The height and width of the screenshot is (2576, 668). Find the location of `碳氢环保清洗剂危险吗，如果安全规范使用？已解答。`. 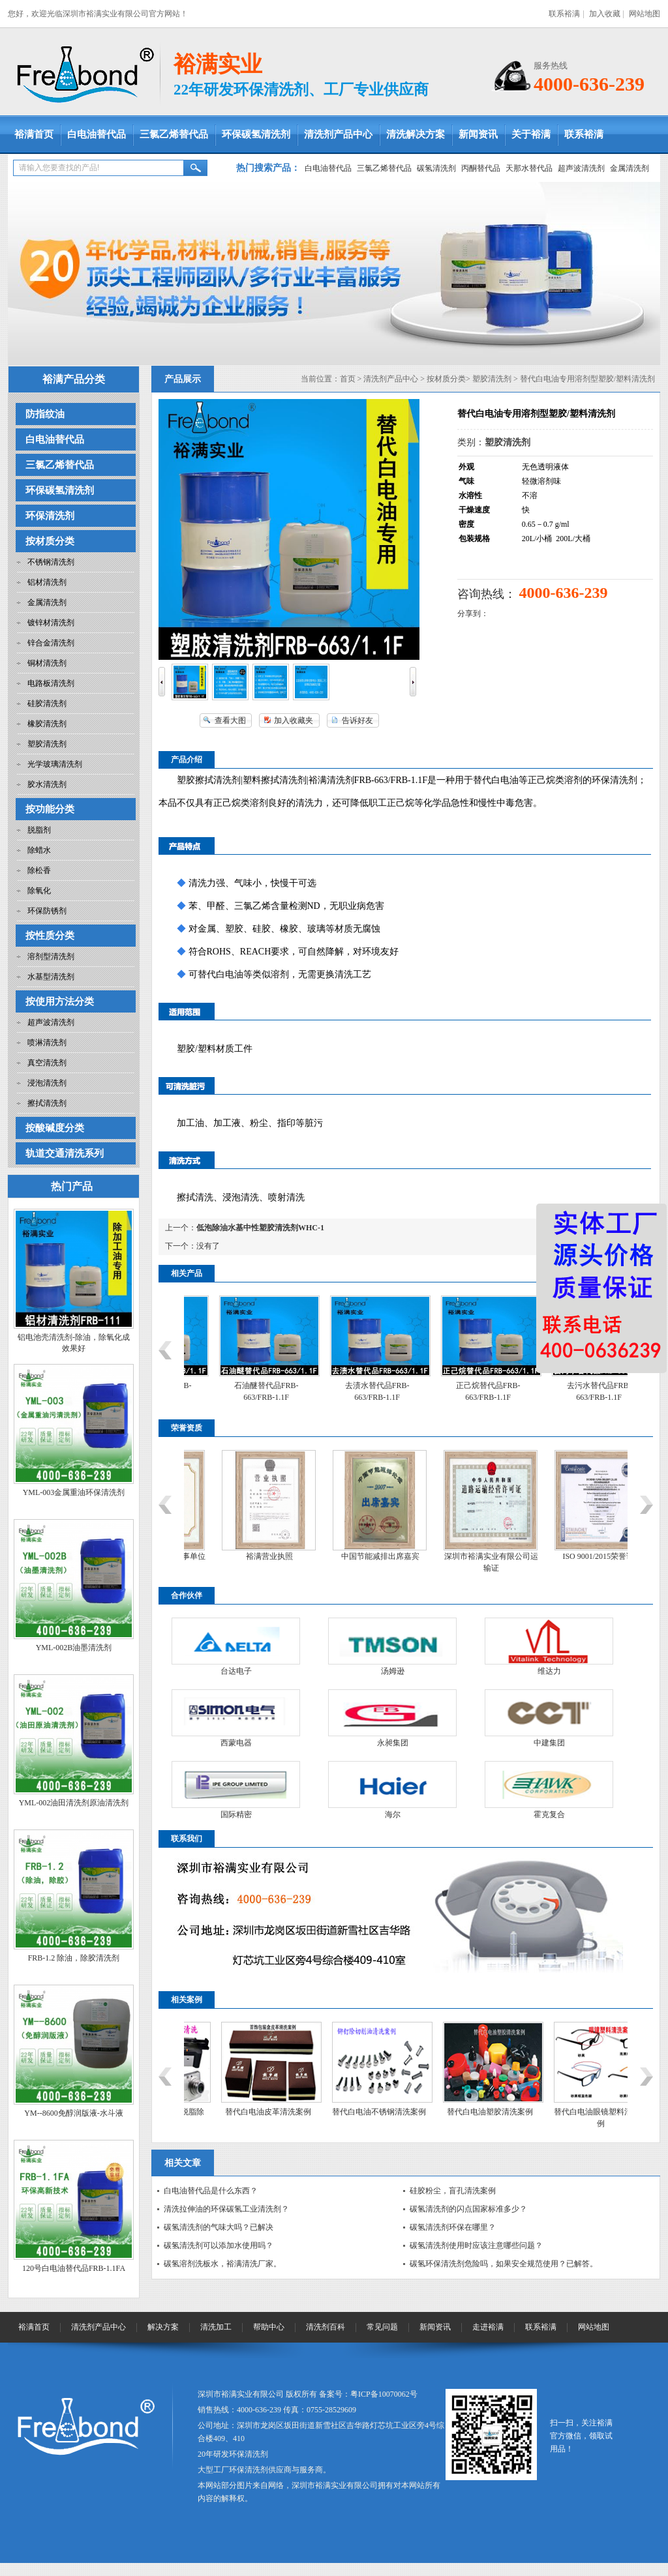

碳氢环保清洗剂危险吗，如果安全规范使用？已解答。 is located at coordinates (504, 2263).